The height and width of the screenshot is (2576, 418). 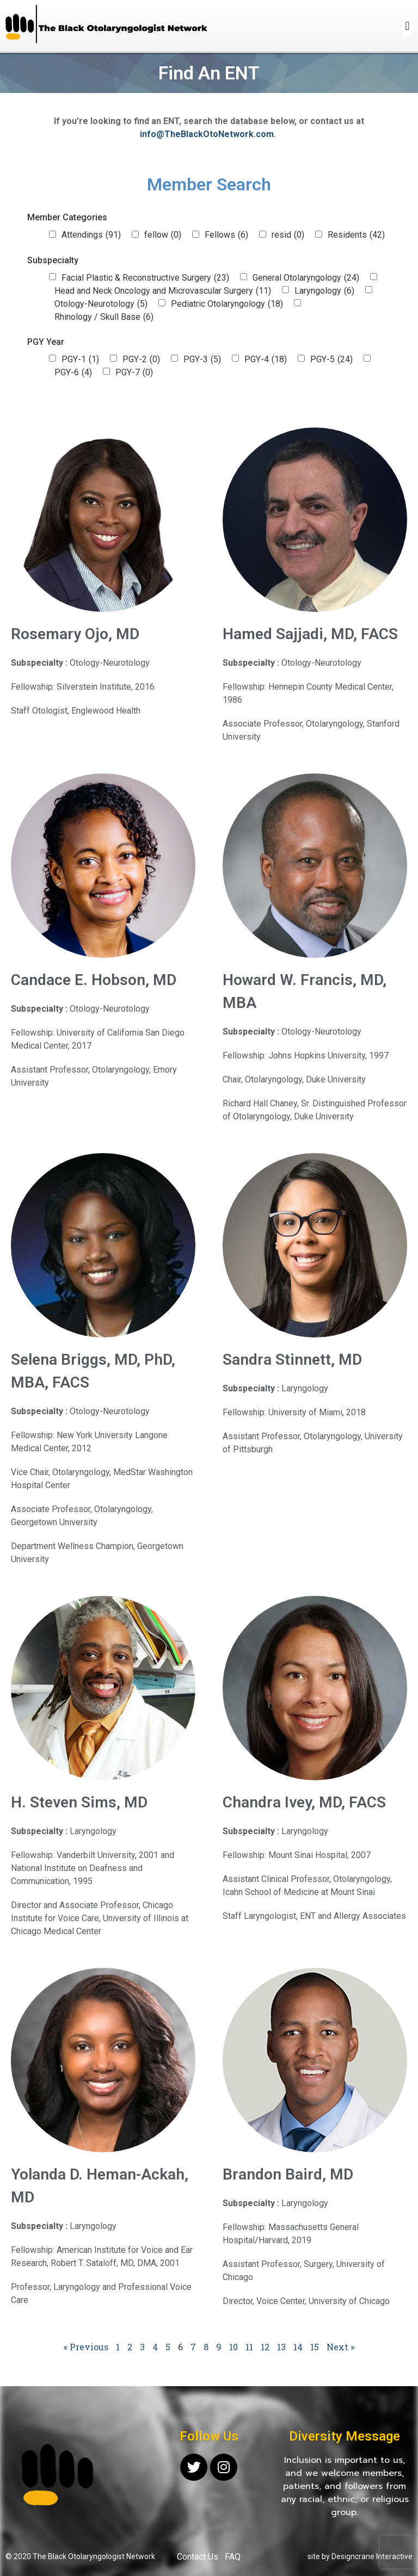 I want to click on PGY-4, so click(x=265, y=359).